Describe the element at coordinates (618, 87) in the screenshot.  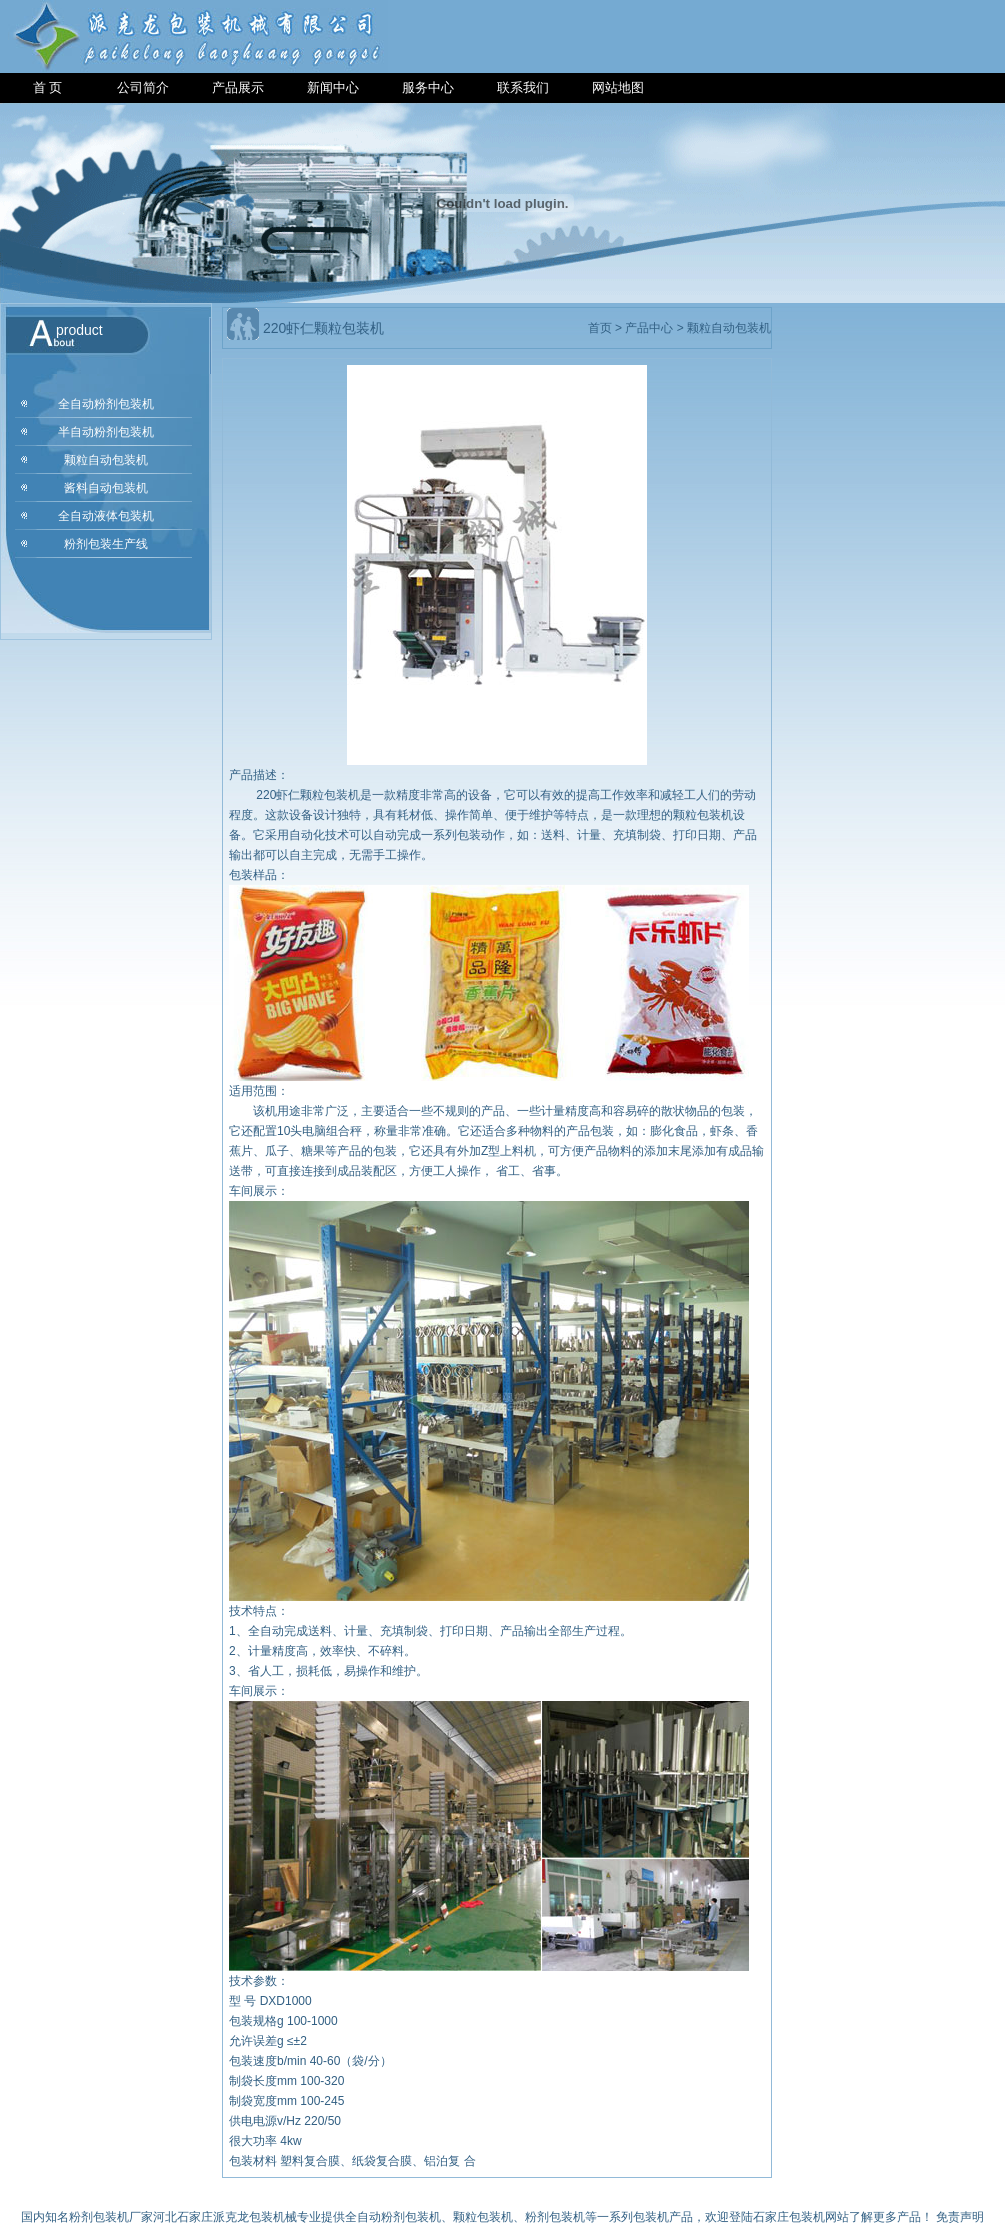
I see `网站地图` at that location.